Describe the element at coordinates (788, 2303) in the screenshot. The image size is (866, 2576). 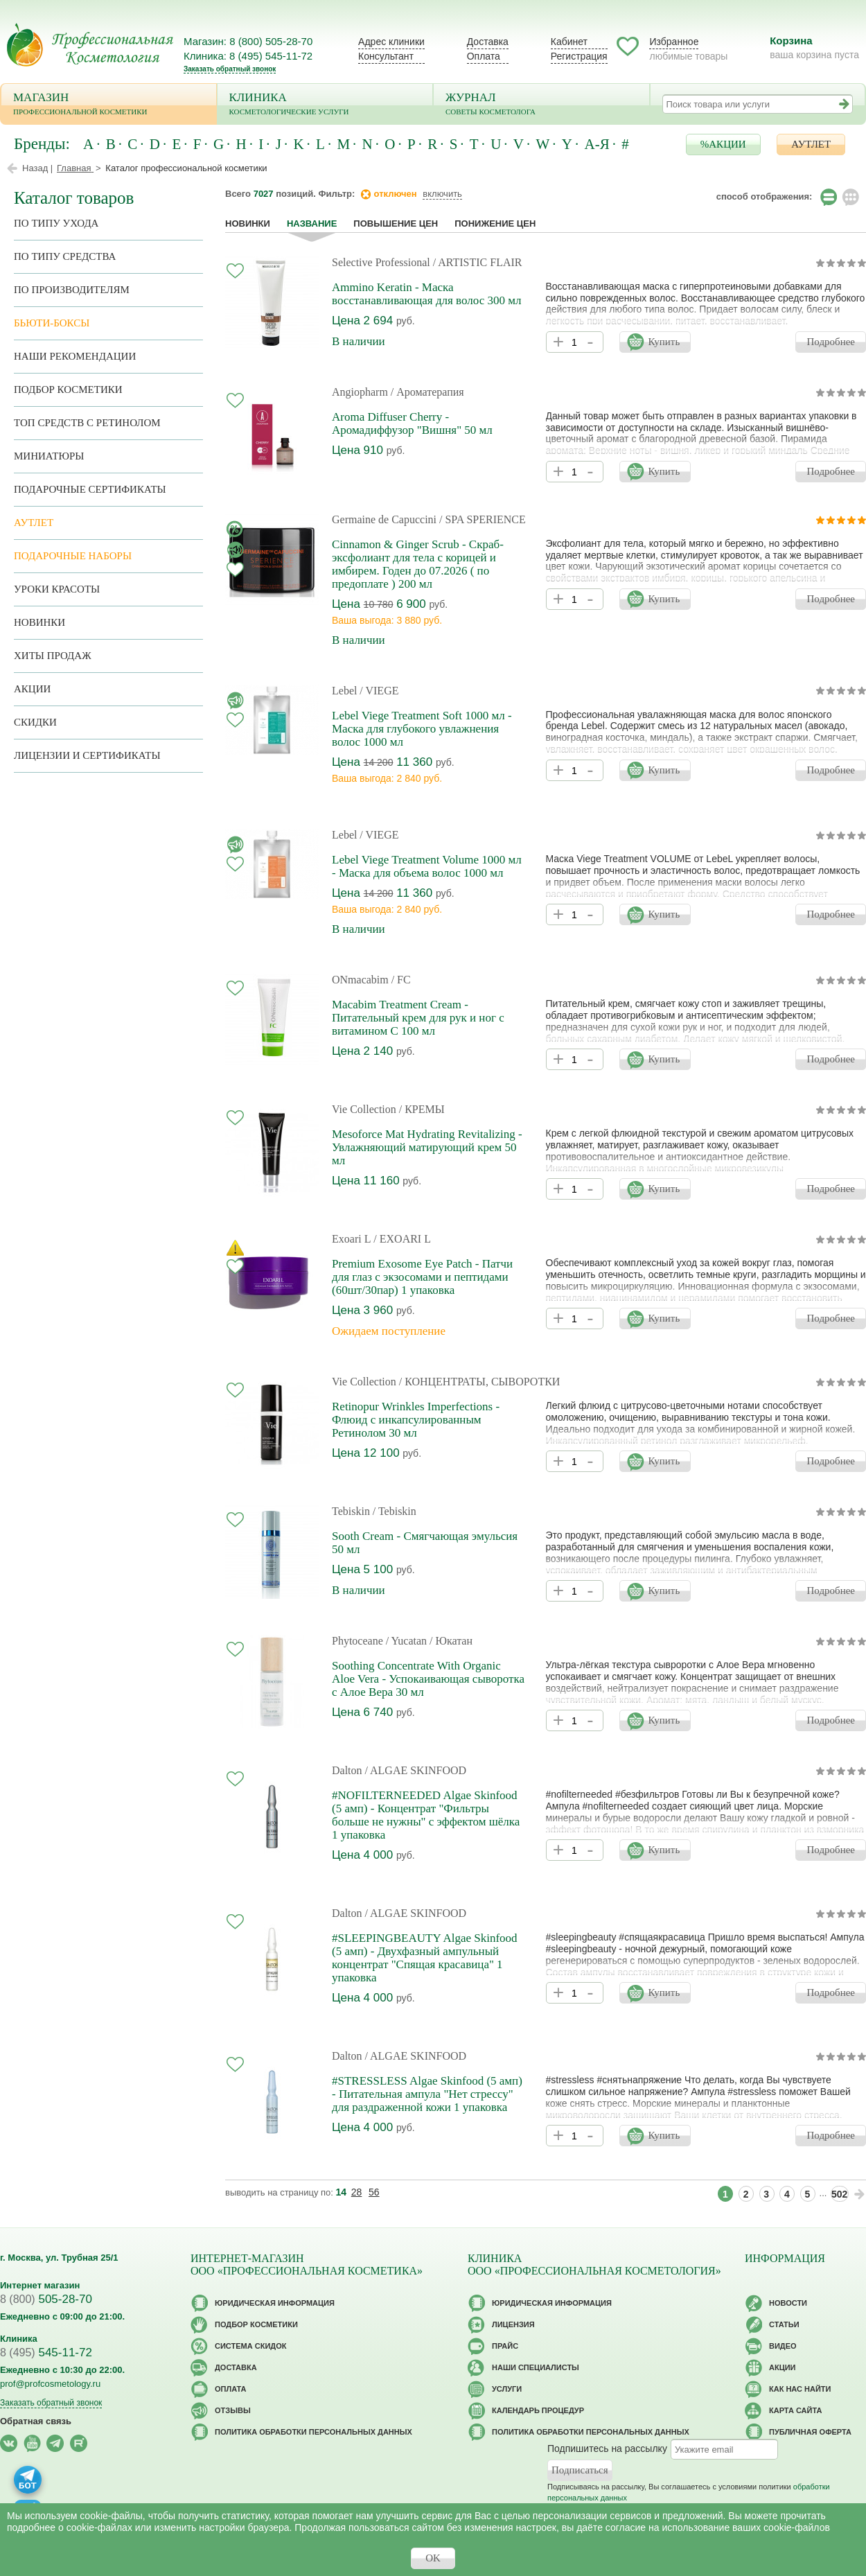
I see `Новости` at that location.